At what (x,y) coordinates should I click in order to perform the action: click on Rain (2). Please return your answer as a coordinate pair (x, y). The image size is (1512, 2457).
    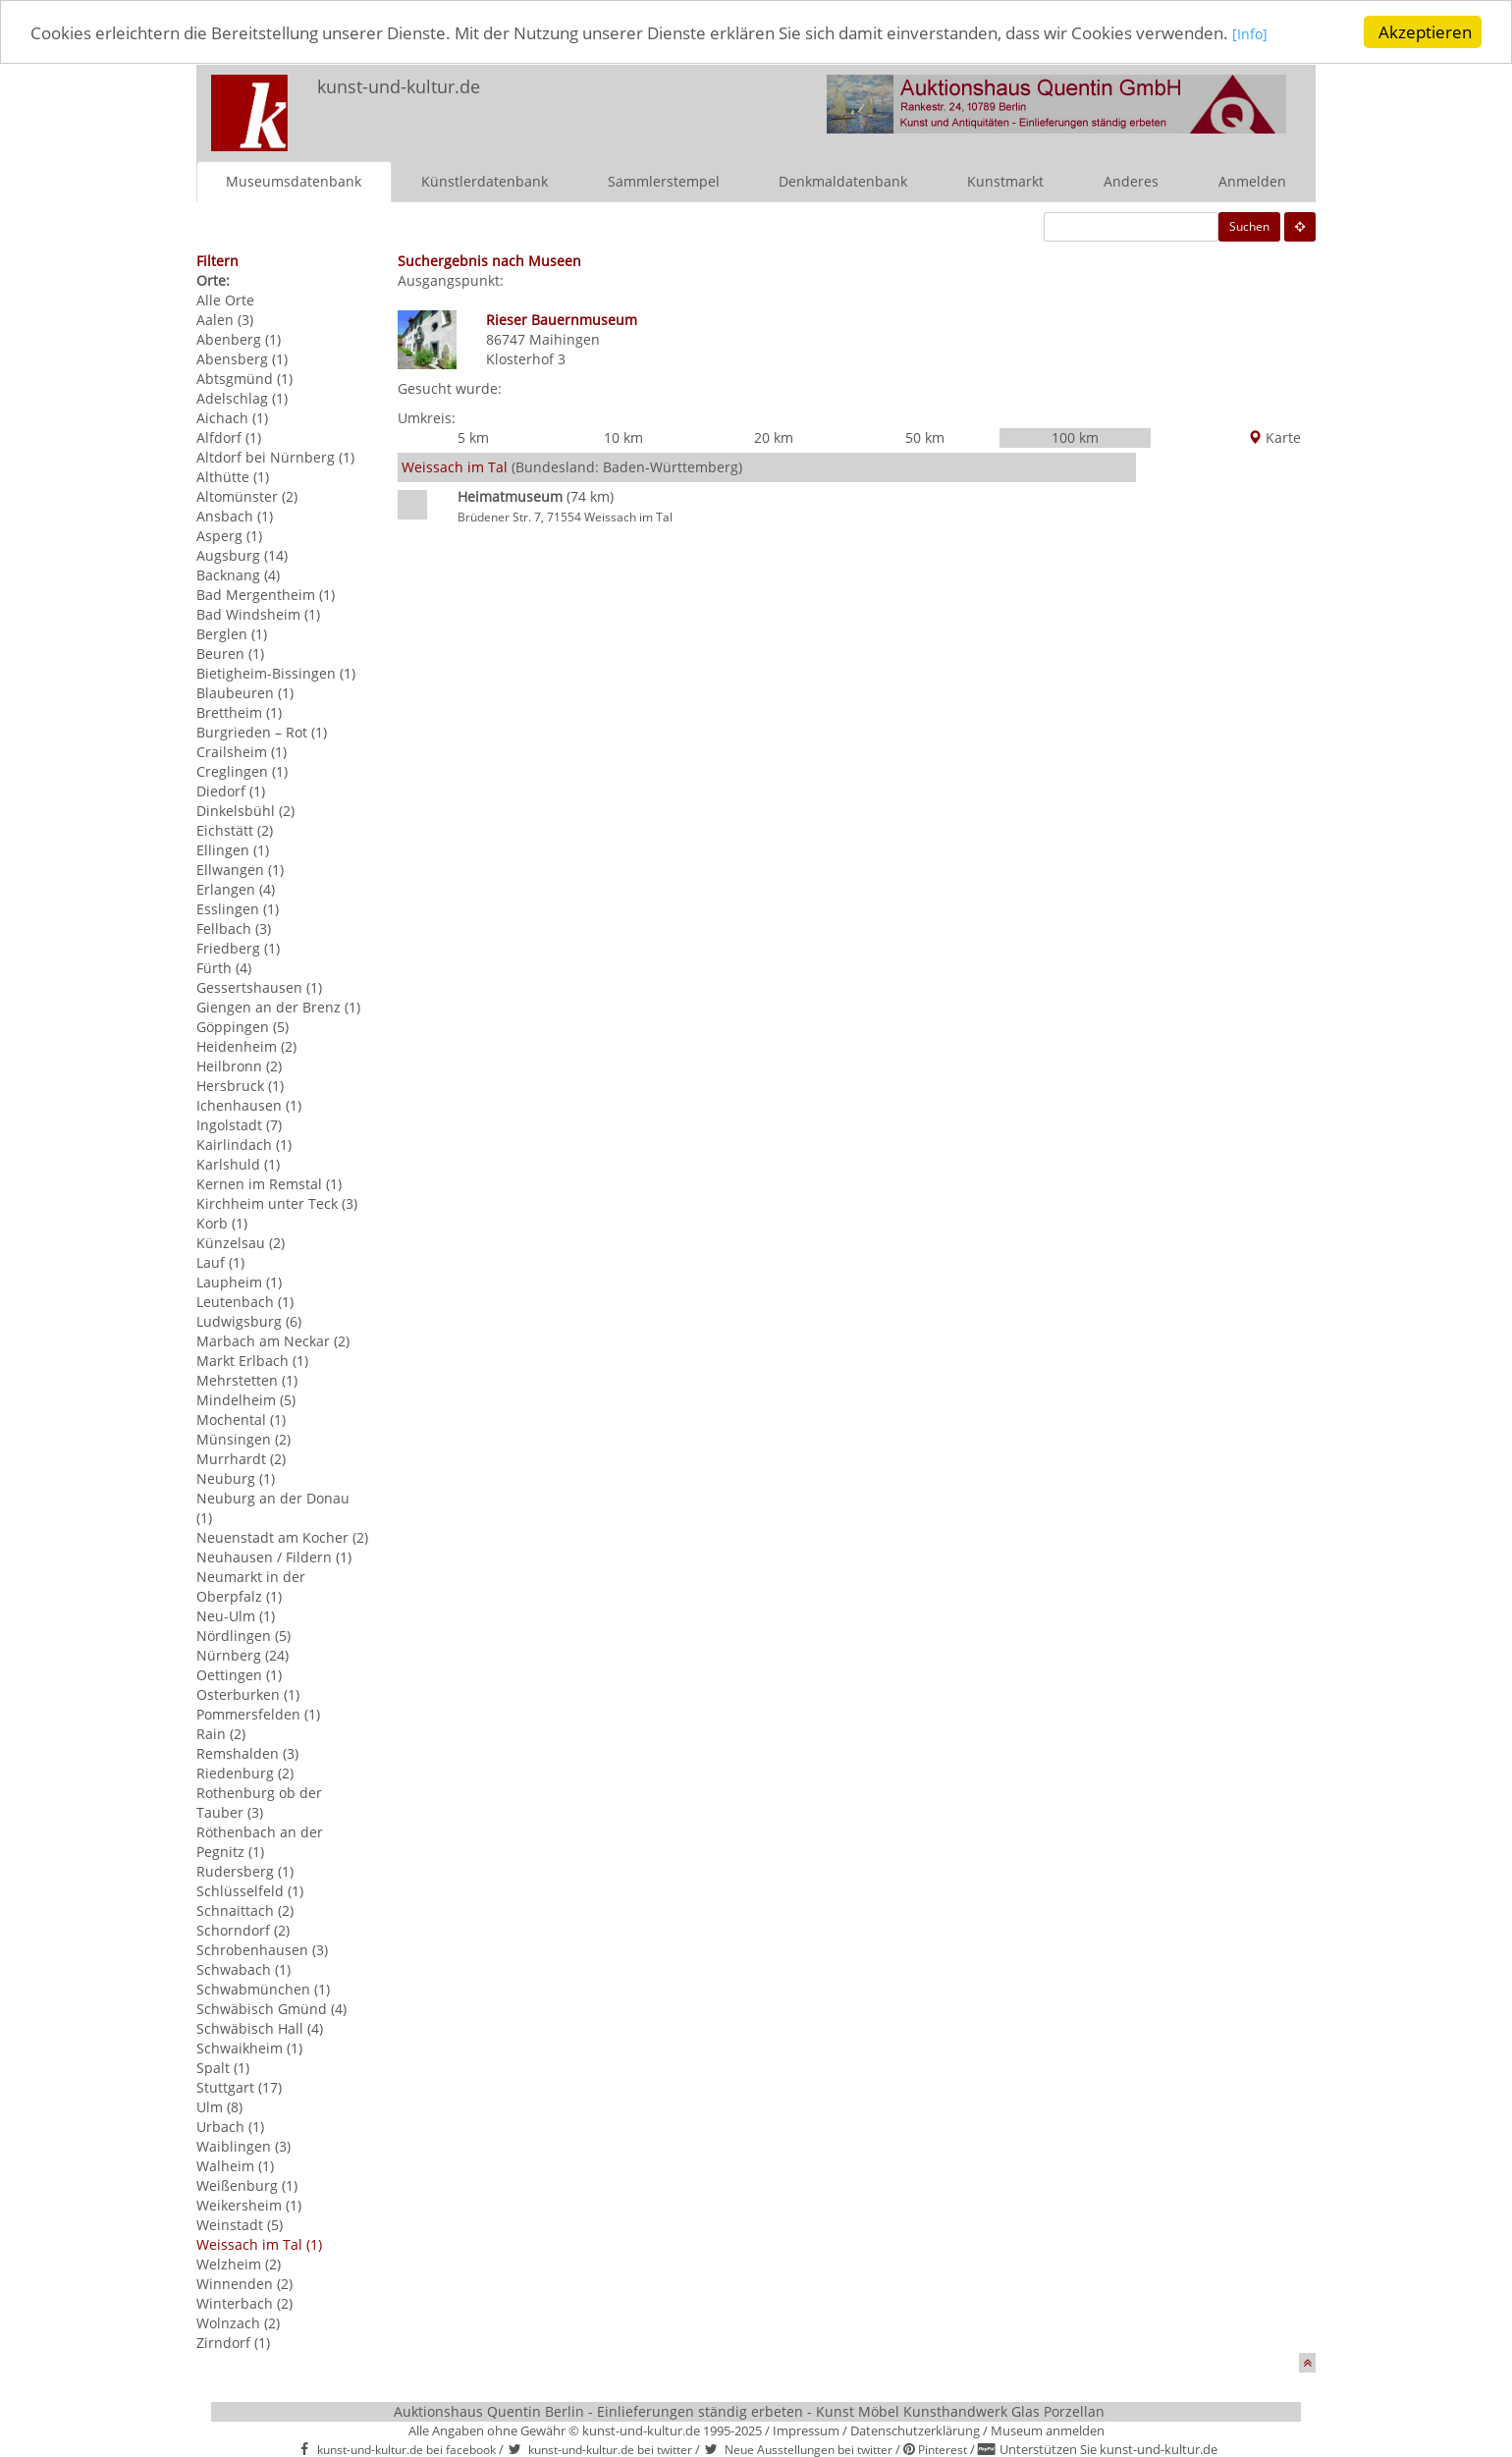
    Looking at the image, I should click on (220, 1732).